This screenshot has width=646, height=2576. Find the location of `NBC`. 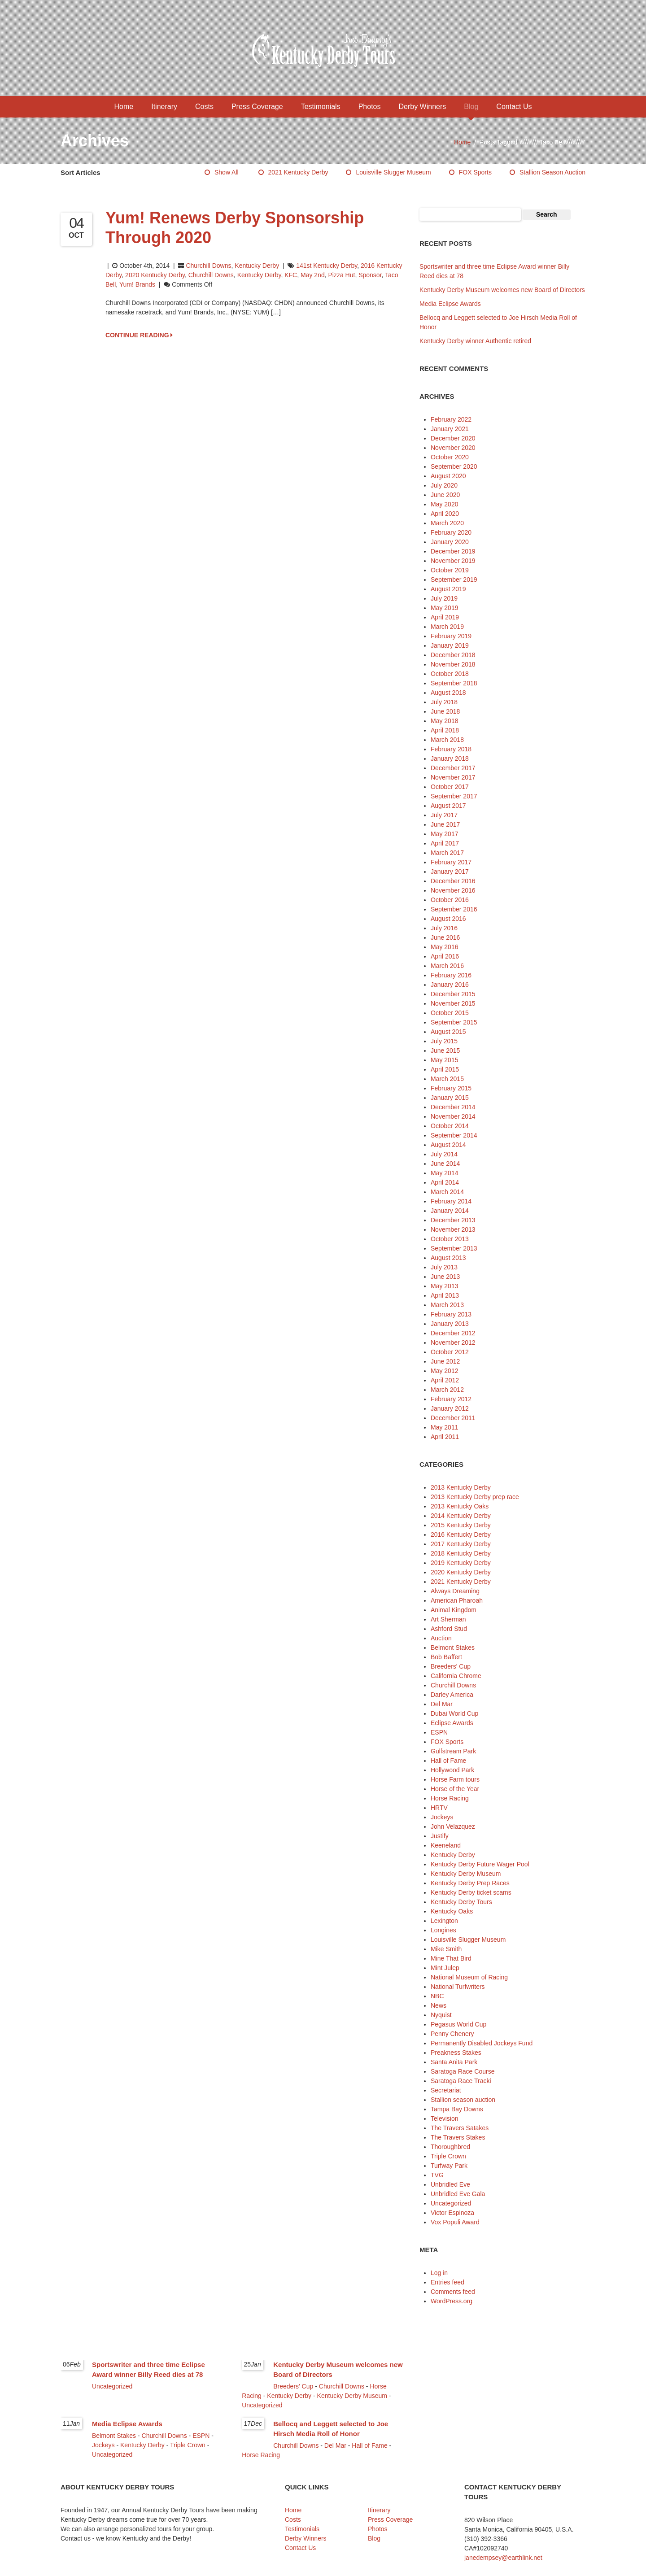

NBC is located at coordinates (437, 1996).